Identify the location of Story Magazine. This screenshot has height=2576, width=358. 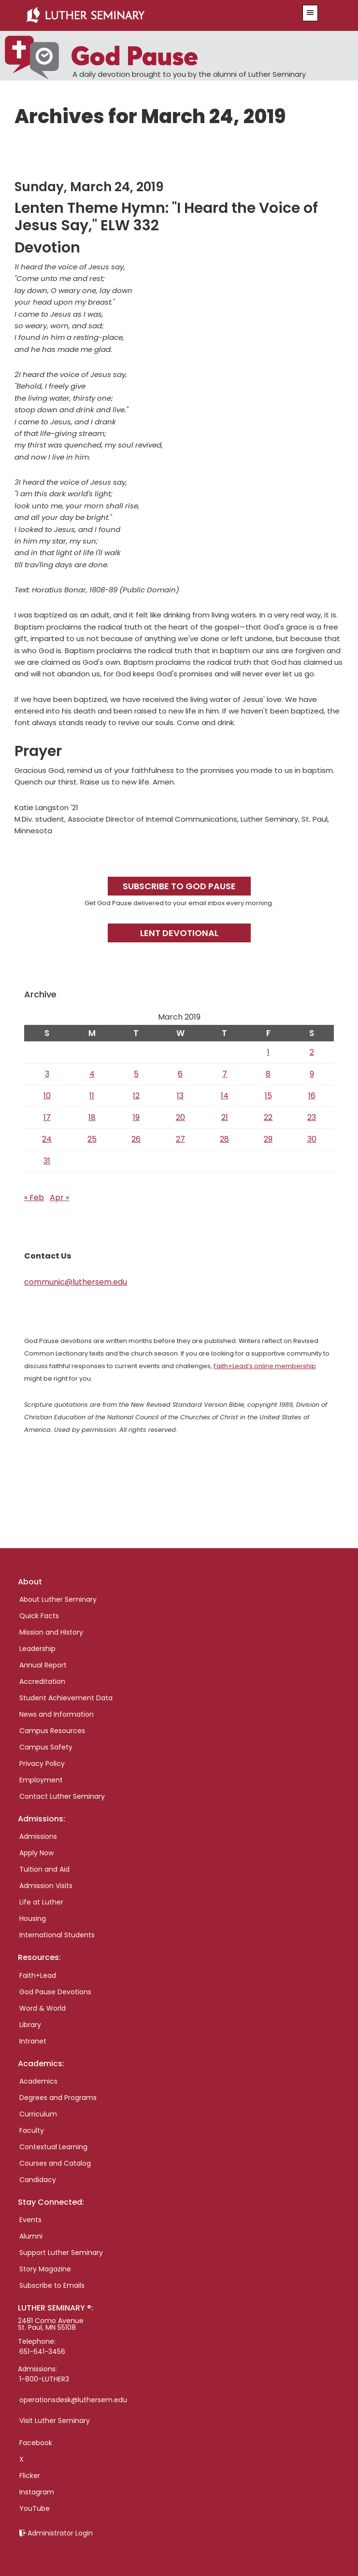
(45, 2269).